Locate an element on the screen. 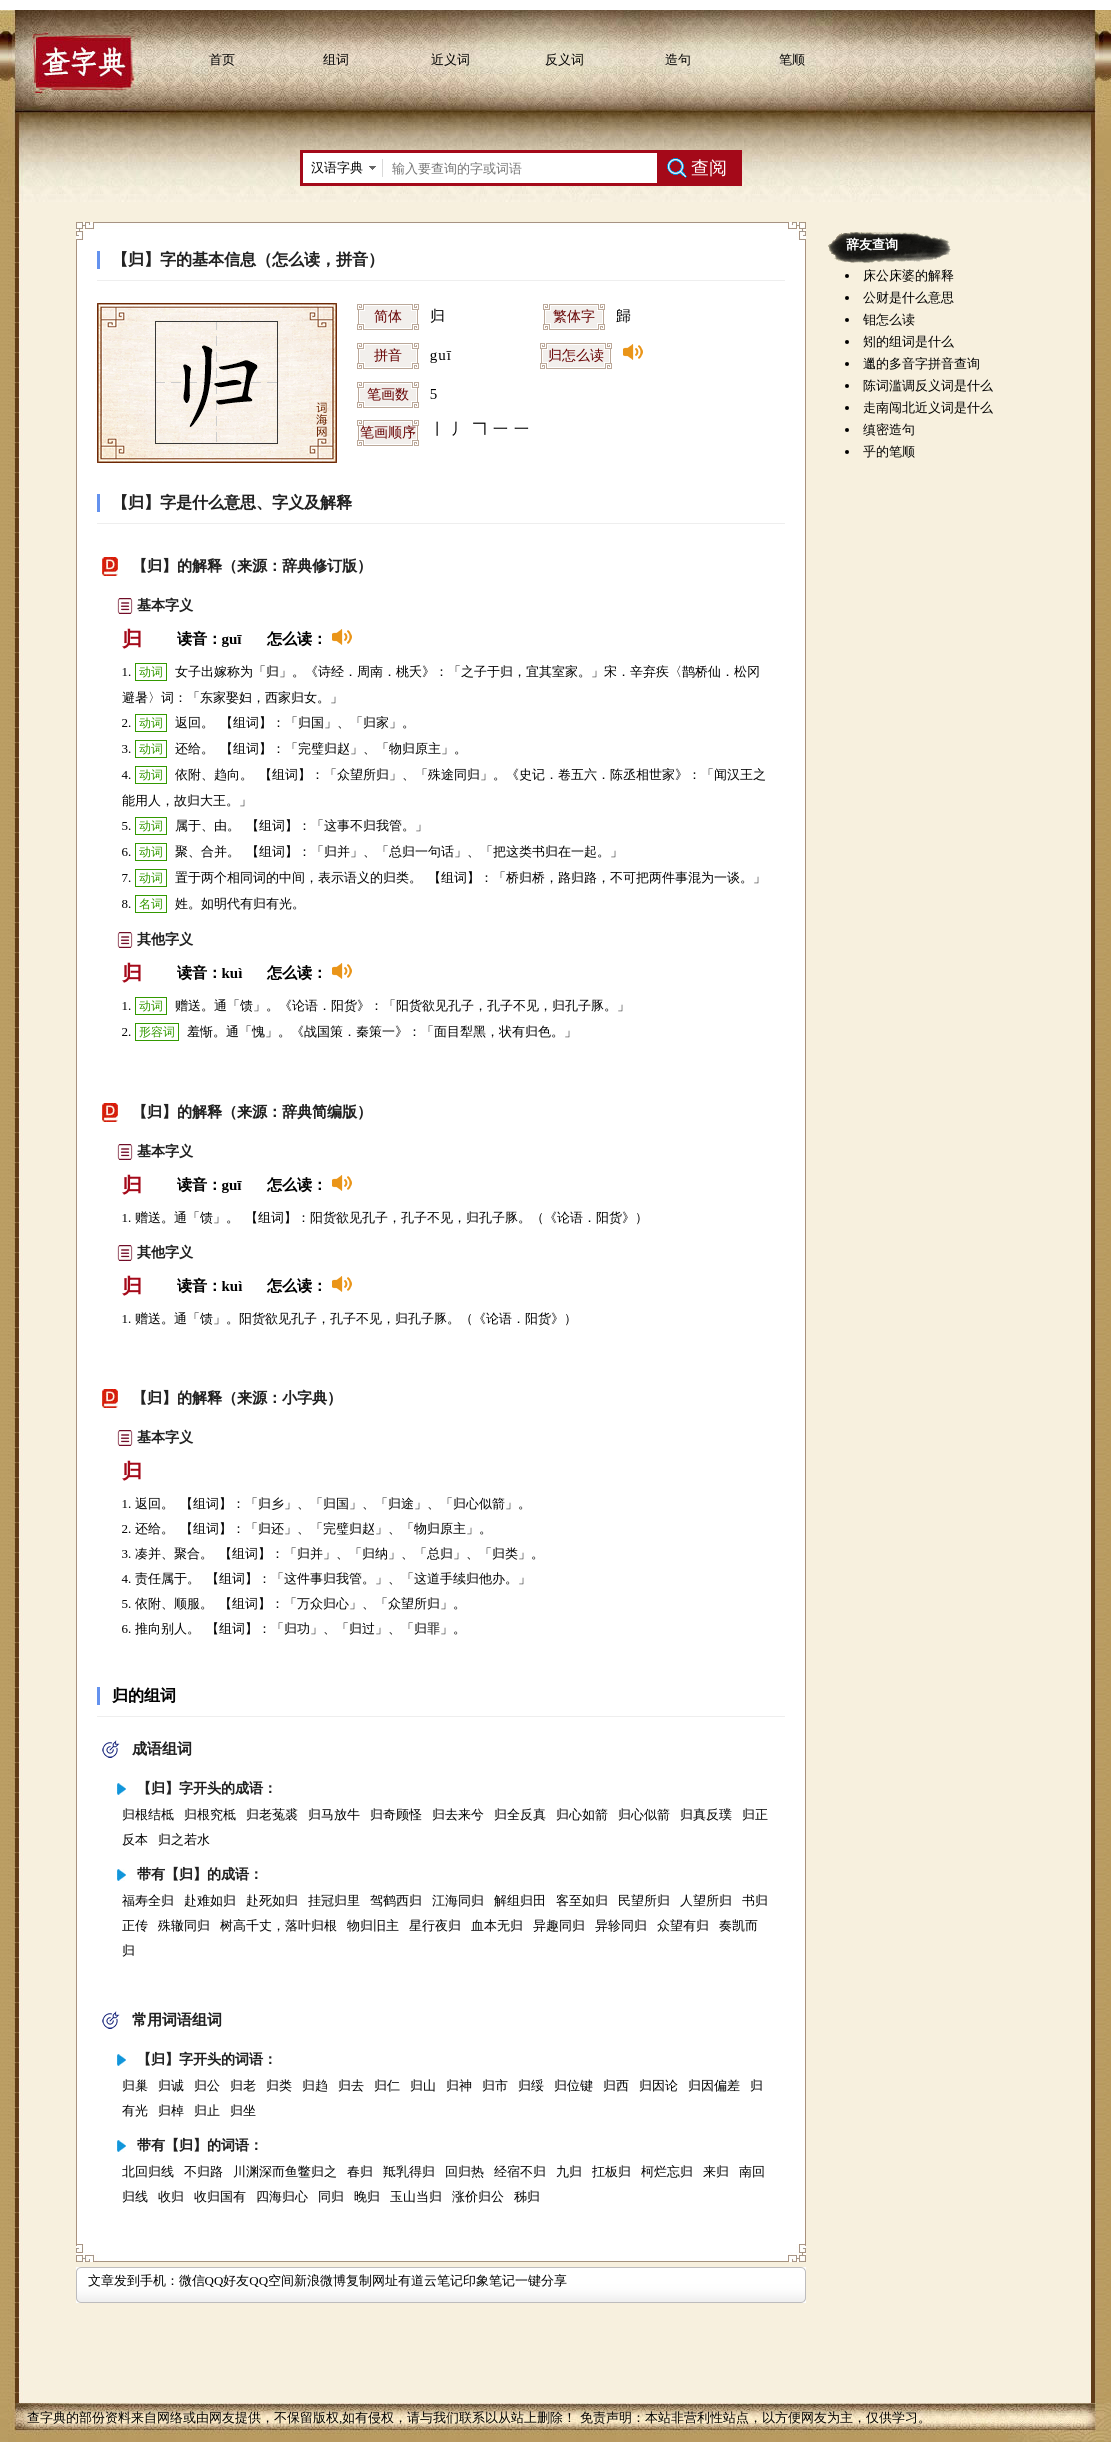 Image resolution: width=1111 pixels, height=2442 pixels. 殊辙同归 is located at coordinates (184, 1925).